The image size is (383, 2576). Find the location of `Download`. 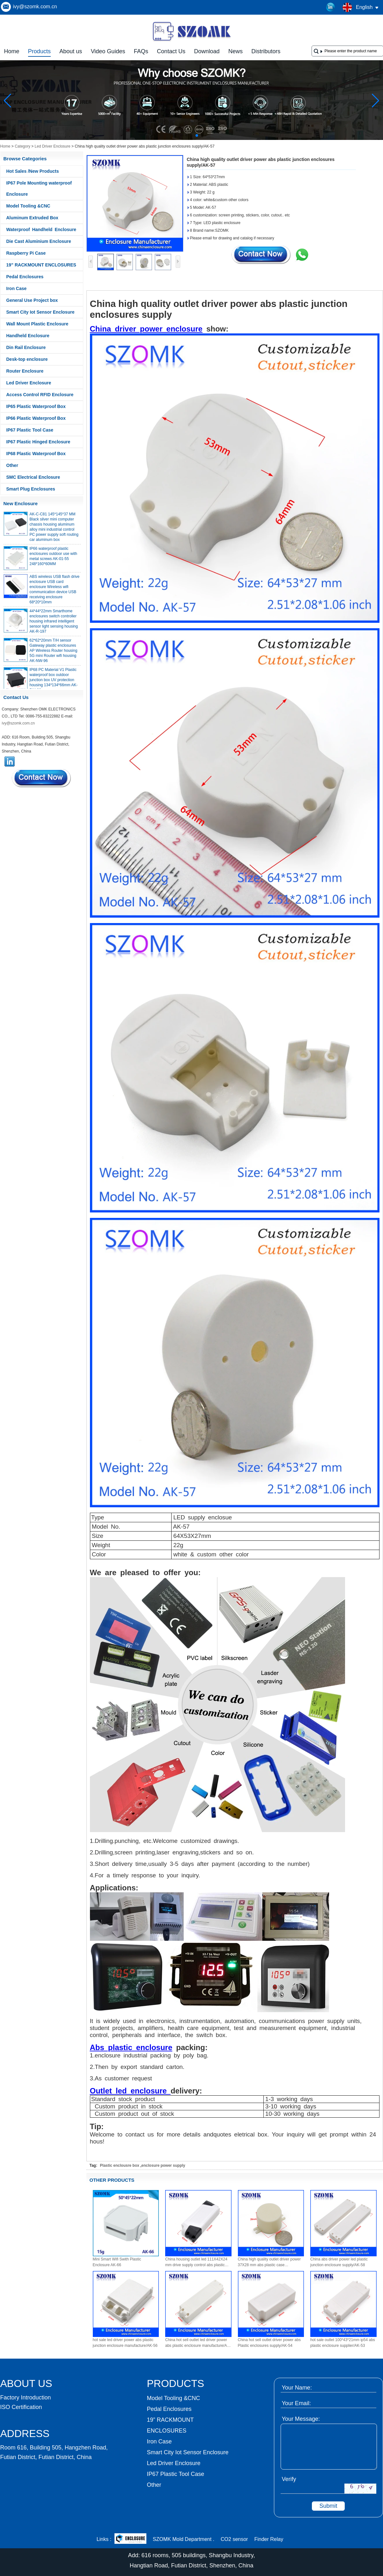

Download is located at coordinates (207, 51).